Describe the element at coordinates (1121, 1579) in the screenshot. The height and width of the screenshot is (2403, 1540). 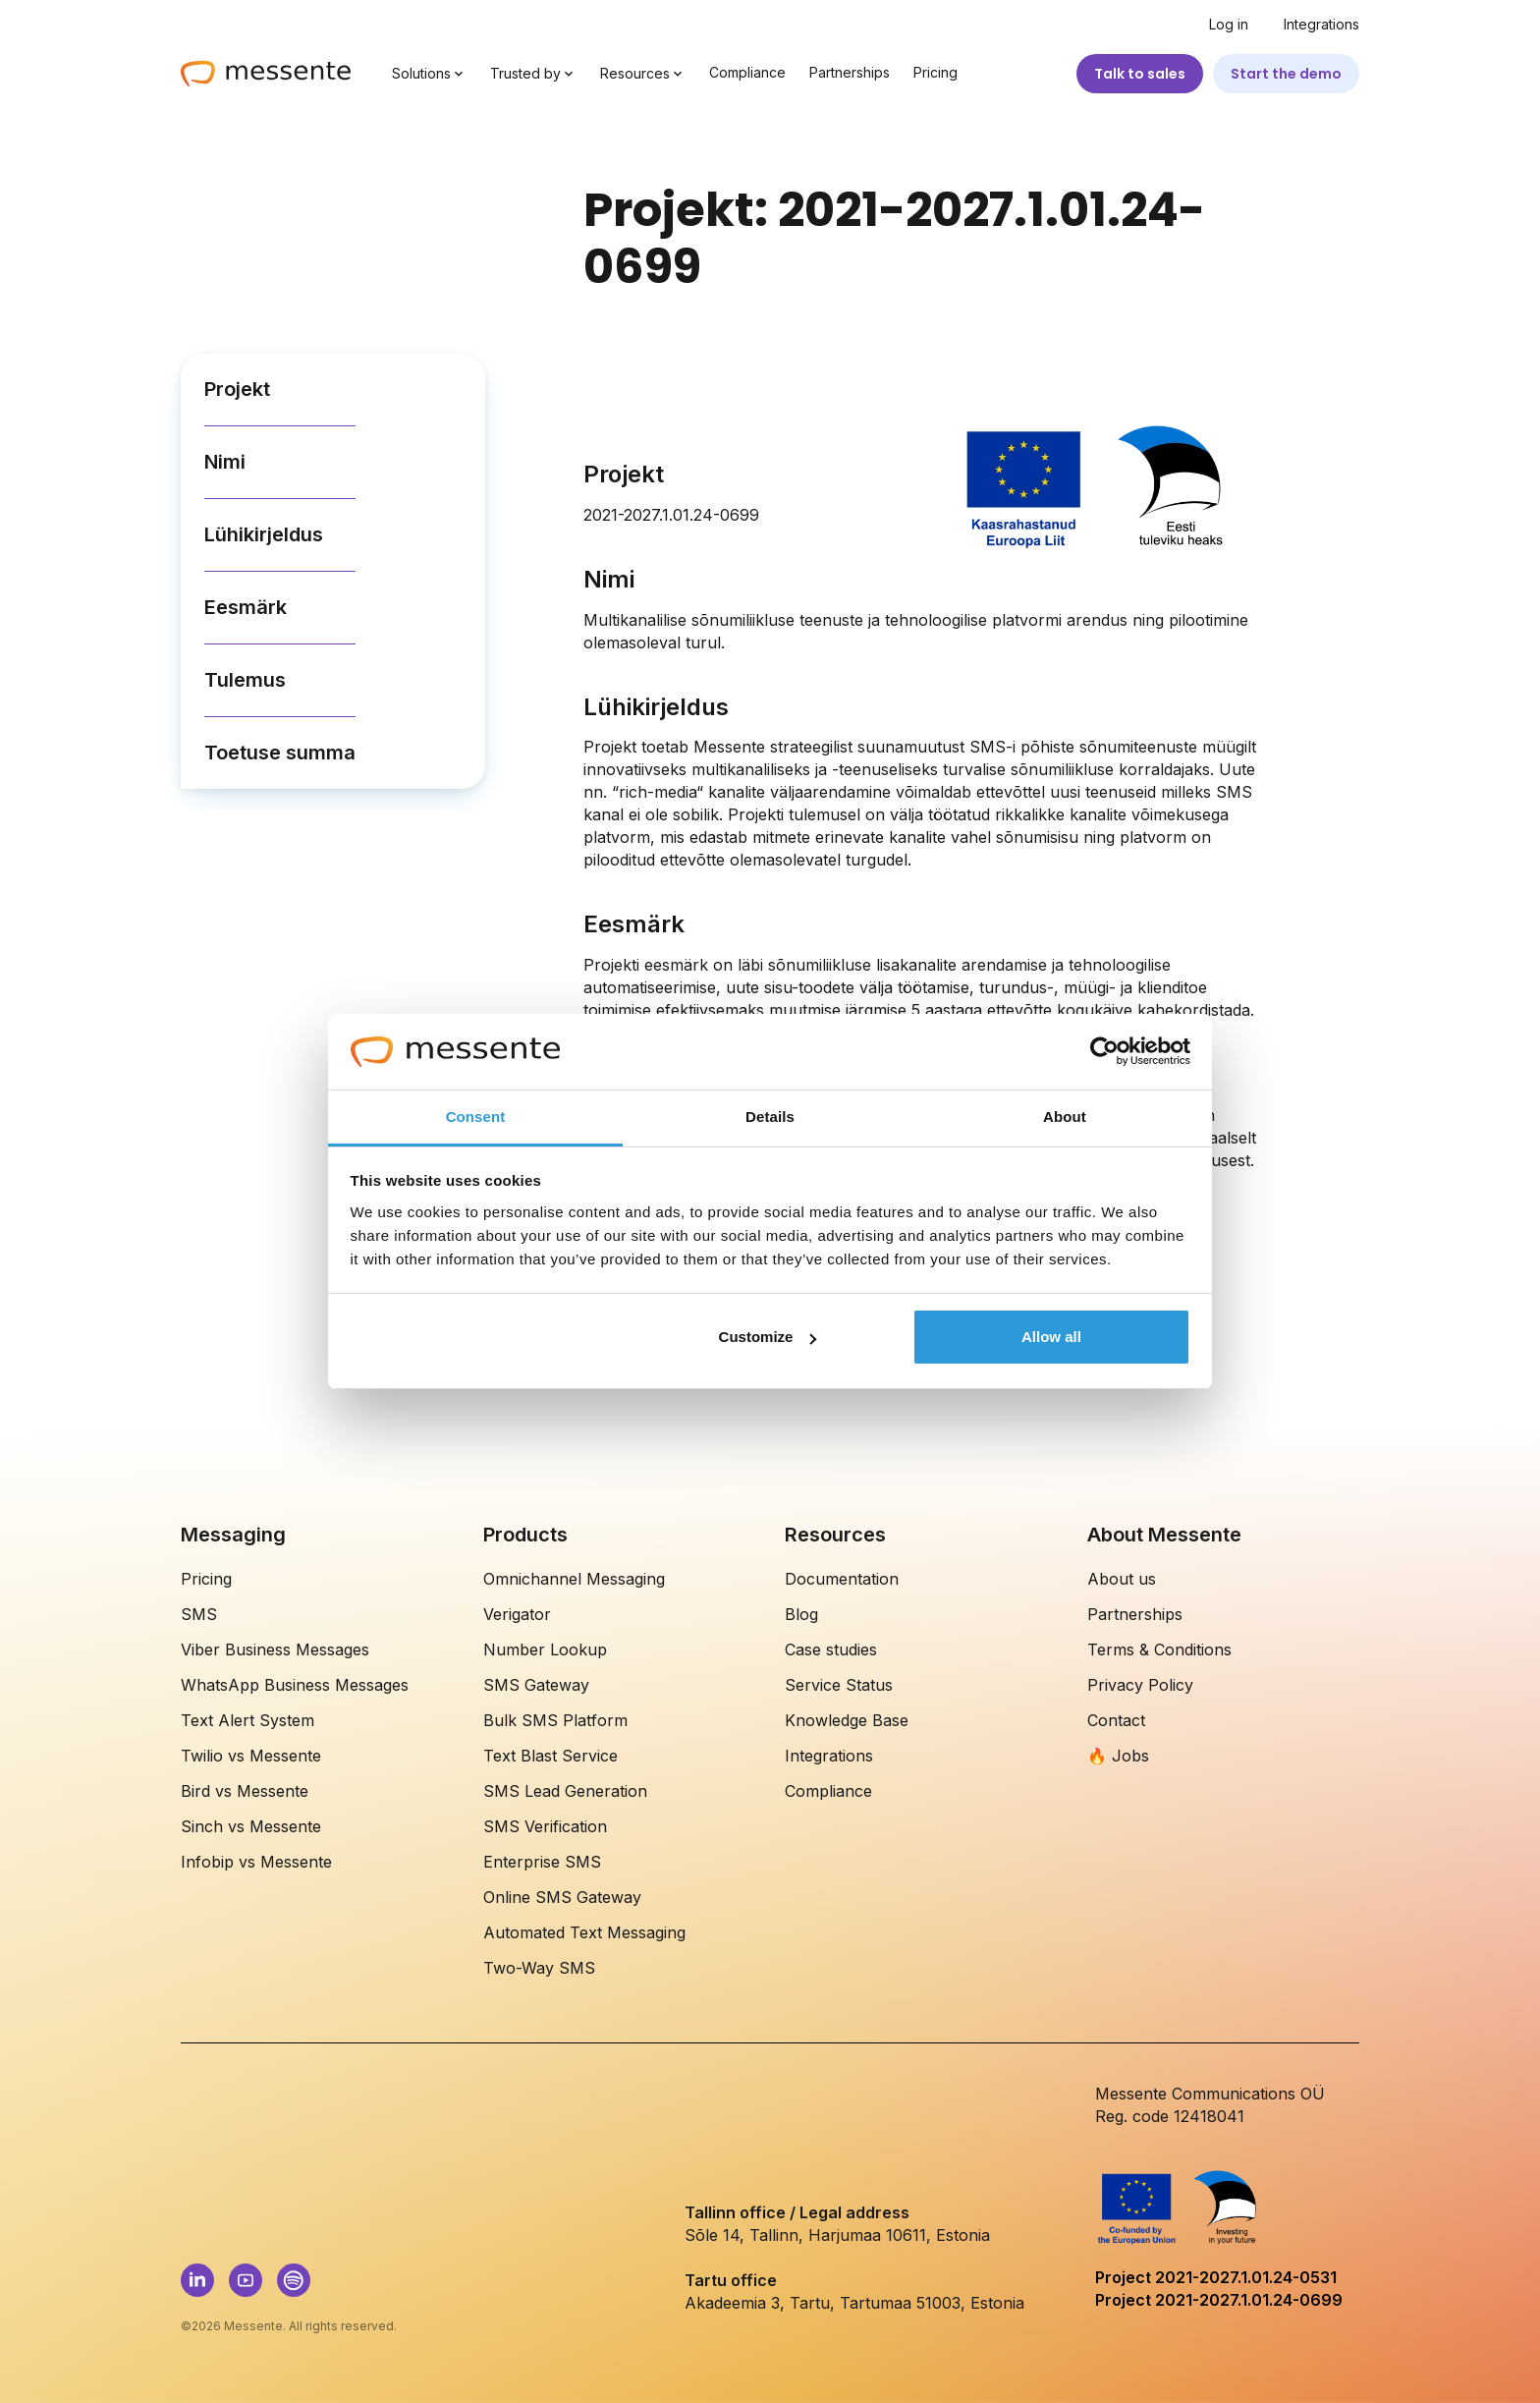
I see `About us` at that location.